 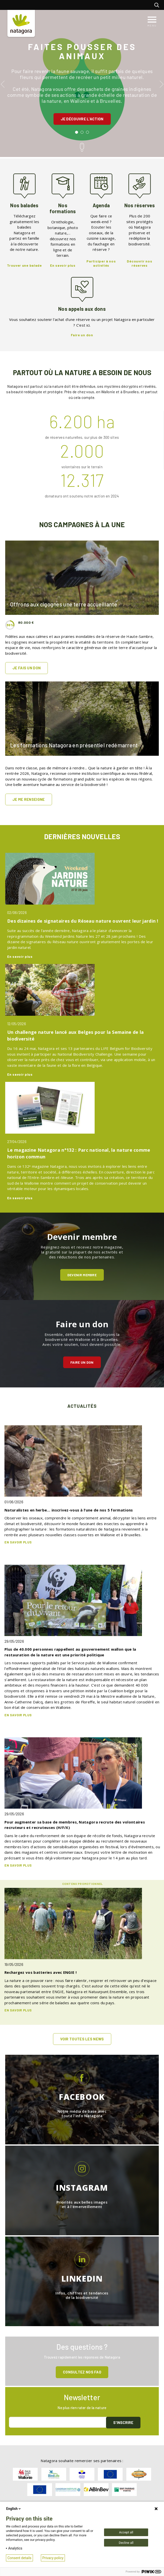 I want to click on Next, so click(x=161, y=84).